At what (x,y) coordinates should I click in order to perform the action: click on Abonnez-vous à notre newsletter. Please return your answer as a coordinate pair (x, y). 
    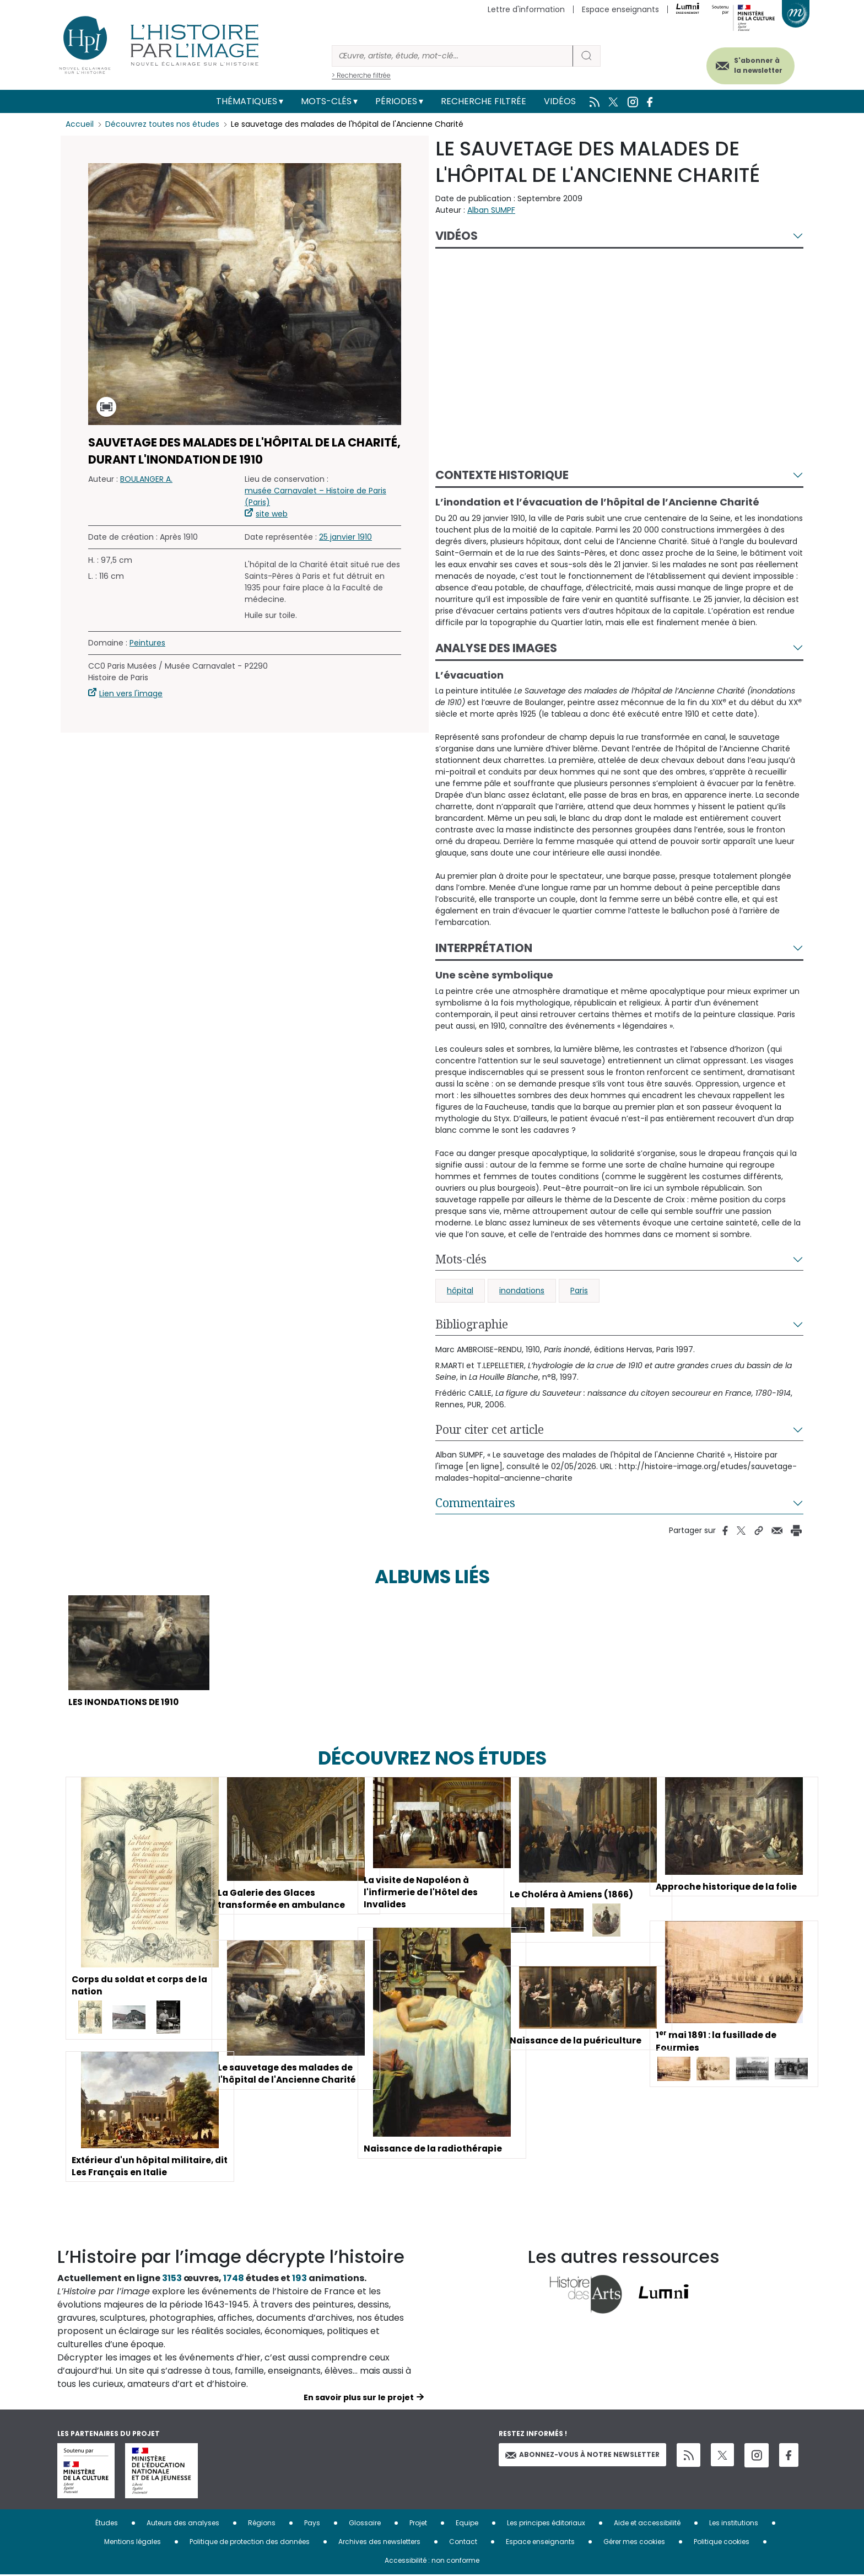
    Looking at the image, I should click on (582, 2456).